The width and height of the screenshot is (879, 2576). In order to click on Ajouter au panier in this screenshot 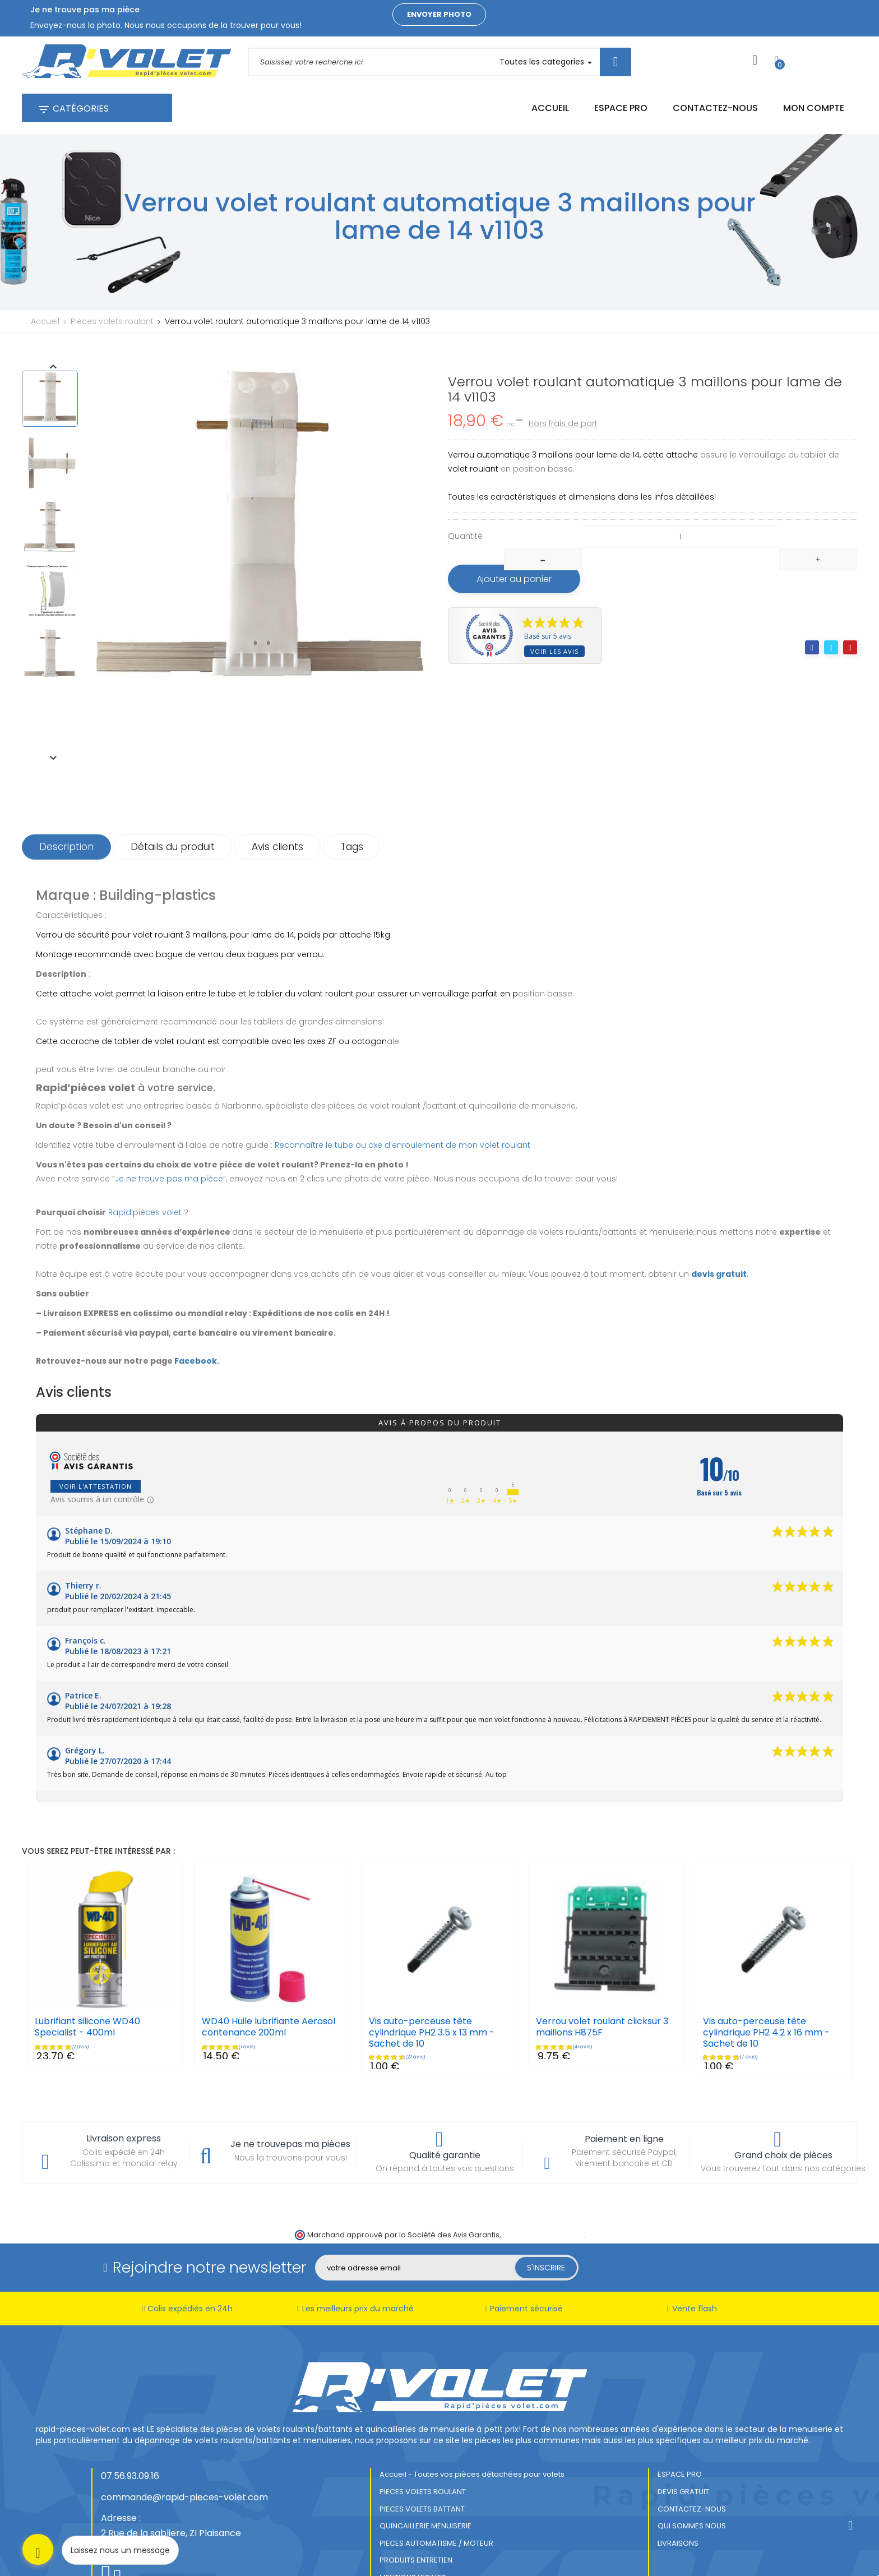, I will do `click(514, 579)`.